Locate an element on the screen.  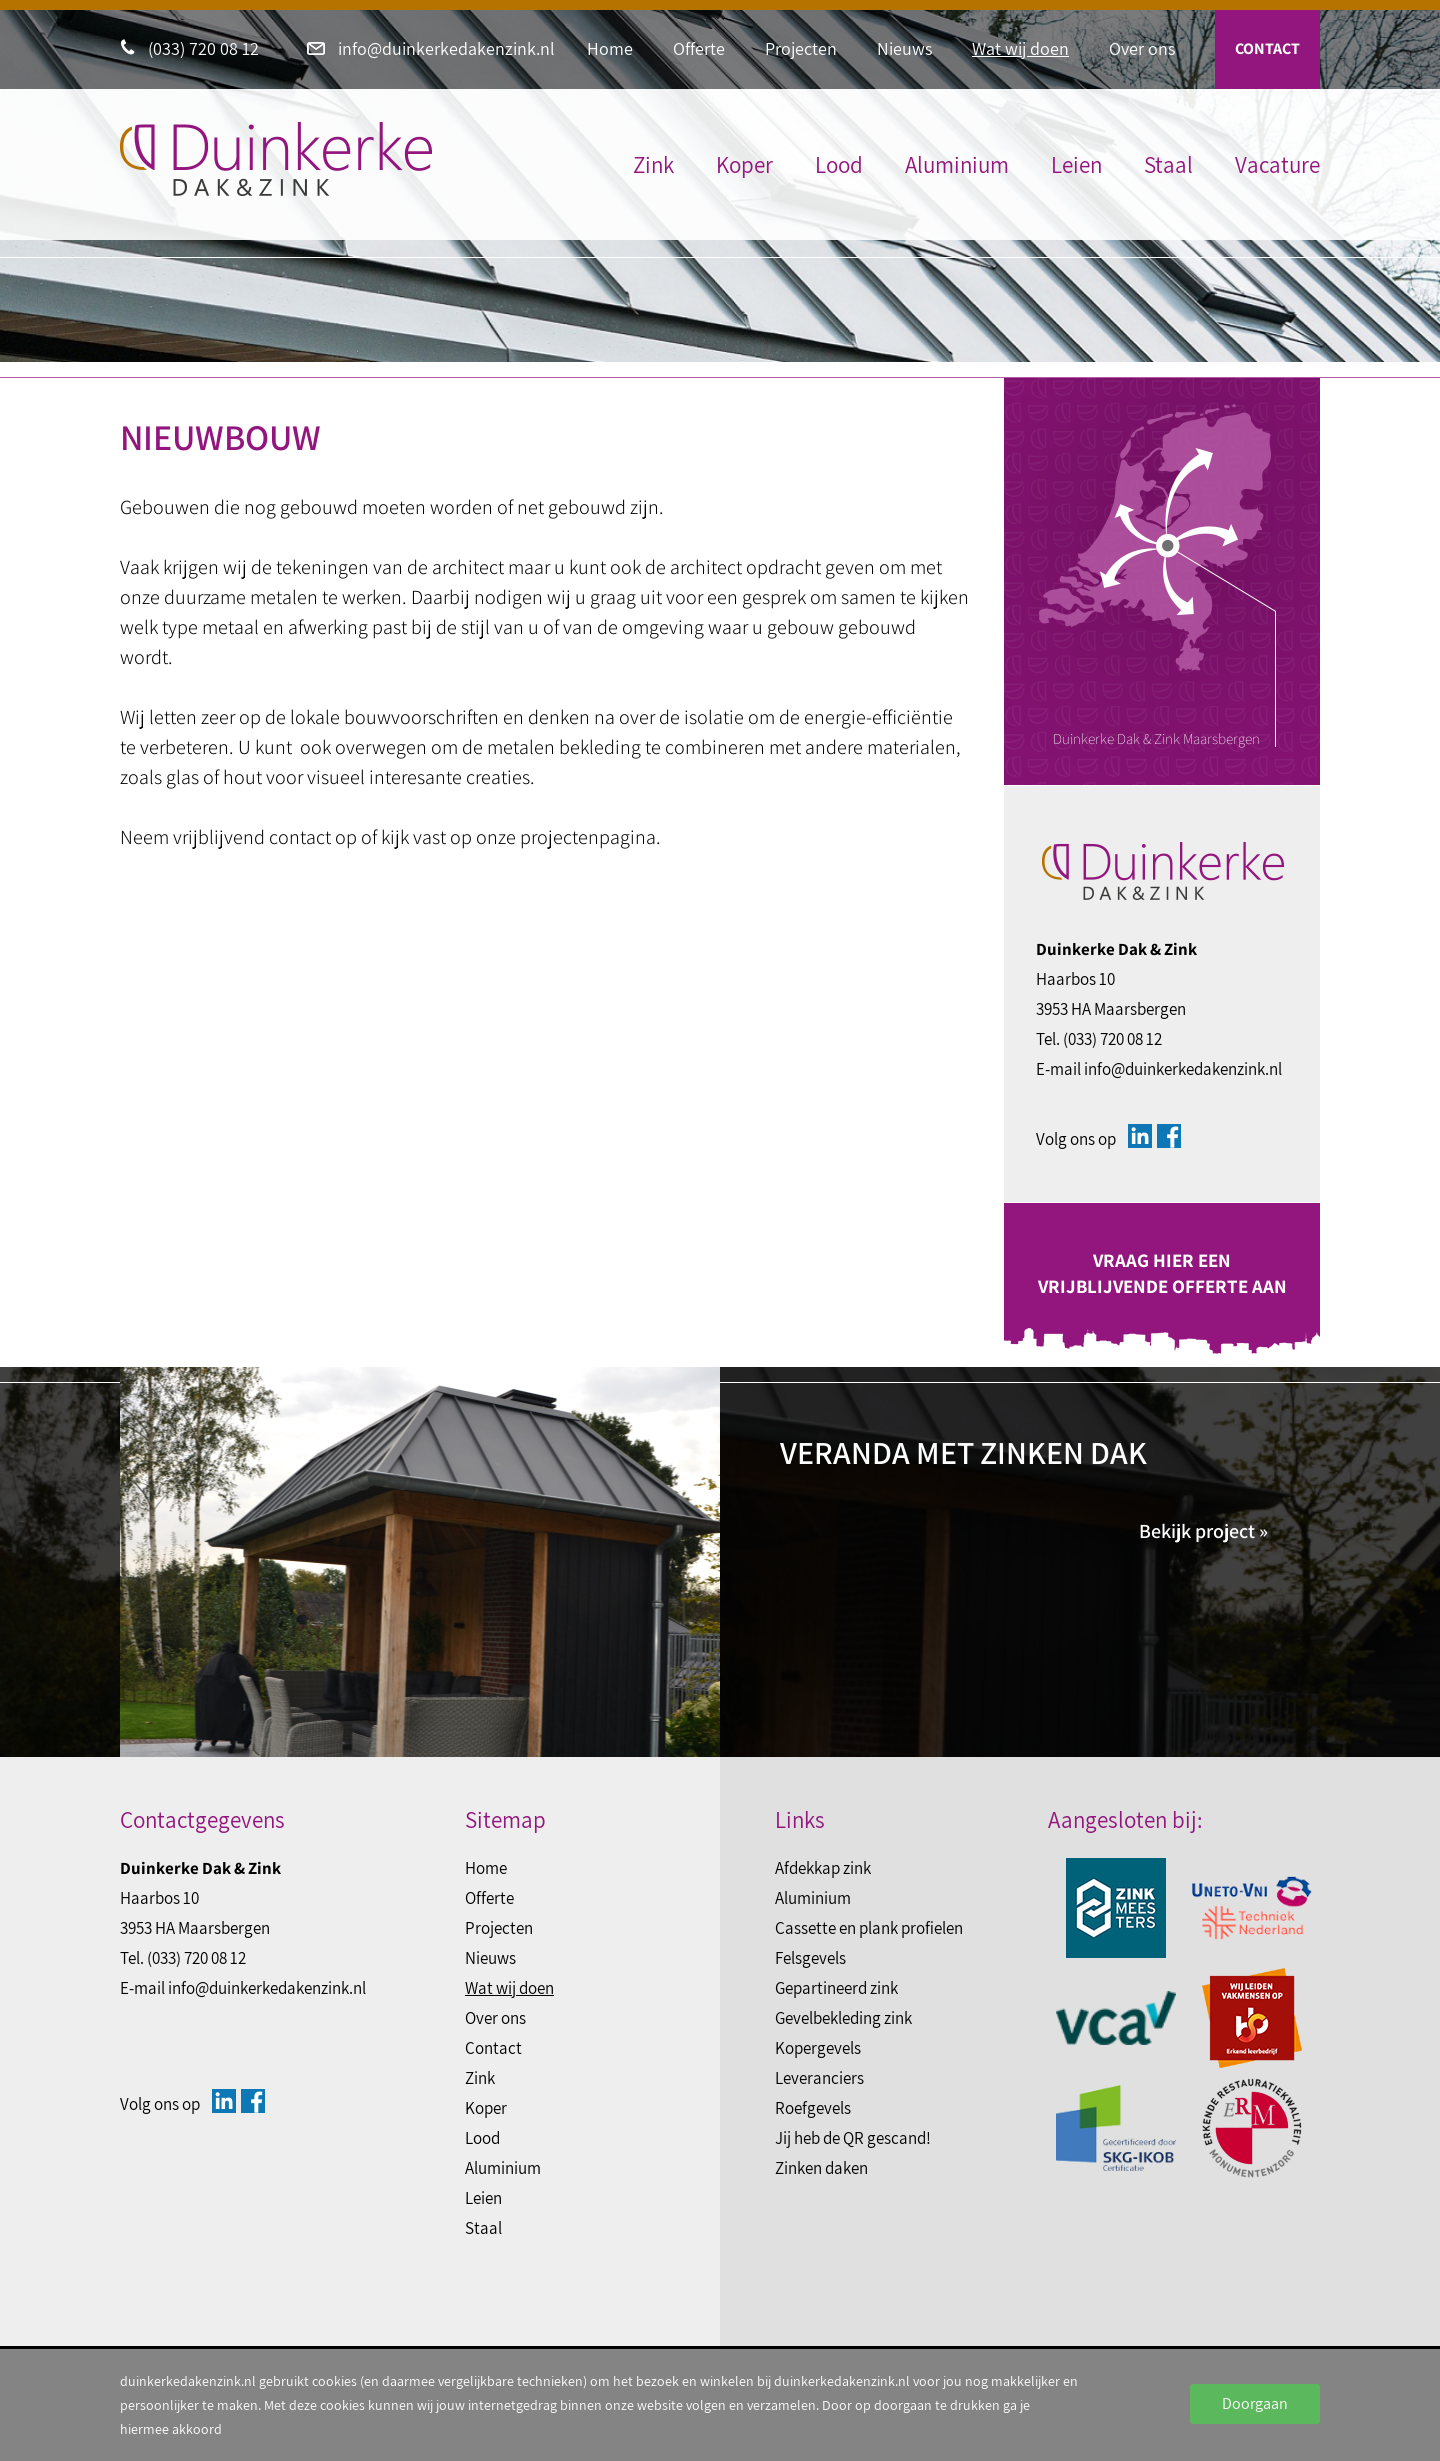
Lood is located at coordinates (839, 165).